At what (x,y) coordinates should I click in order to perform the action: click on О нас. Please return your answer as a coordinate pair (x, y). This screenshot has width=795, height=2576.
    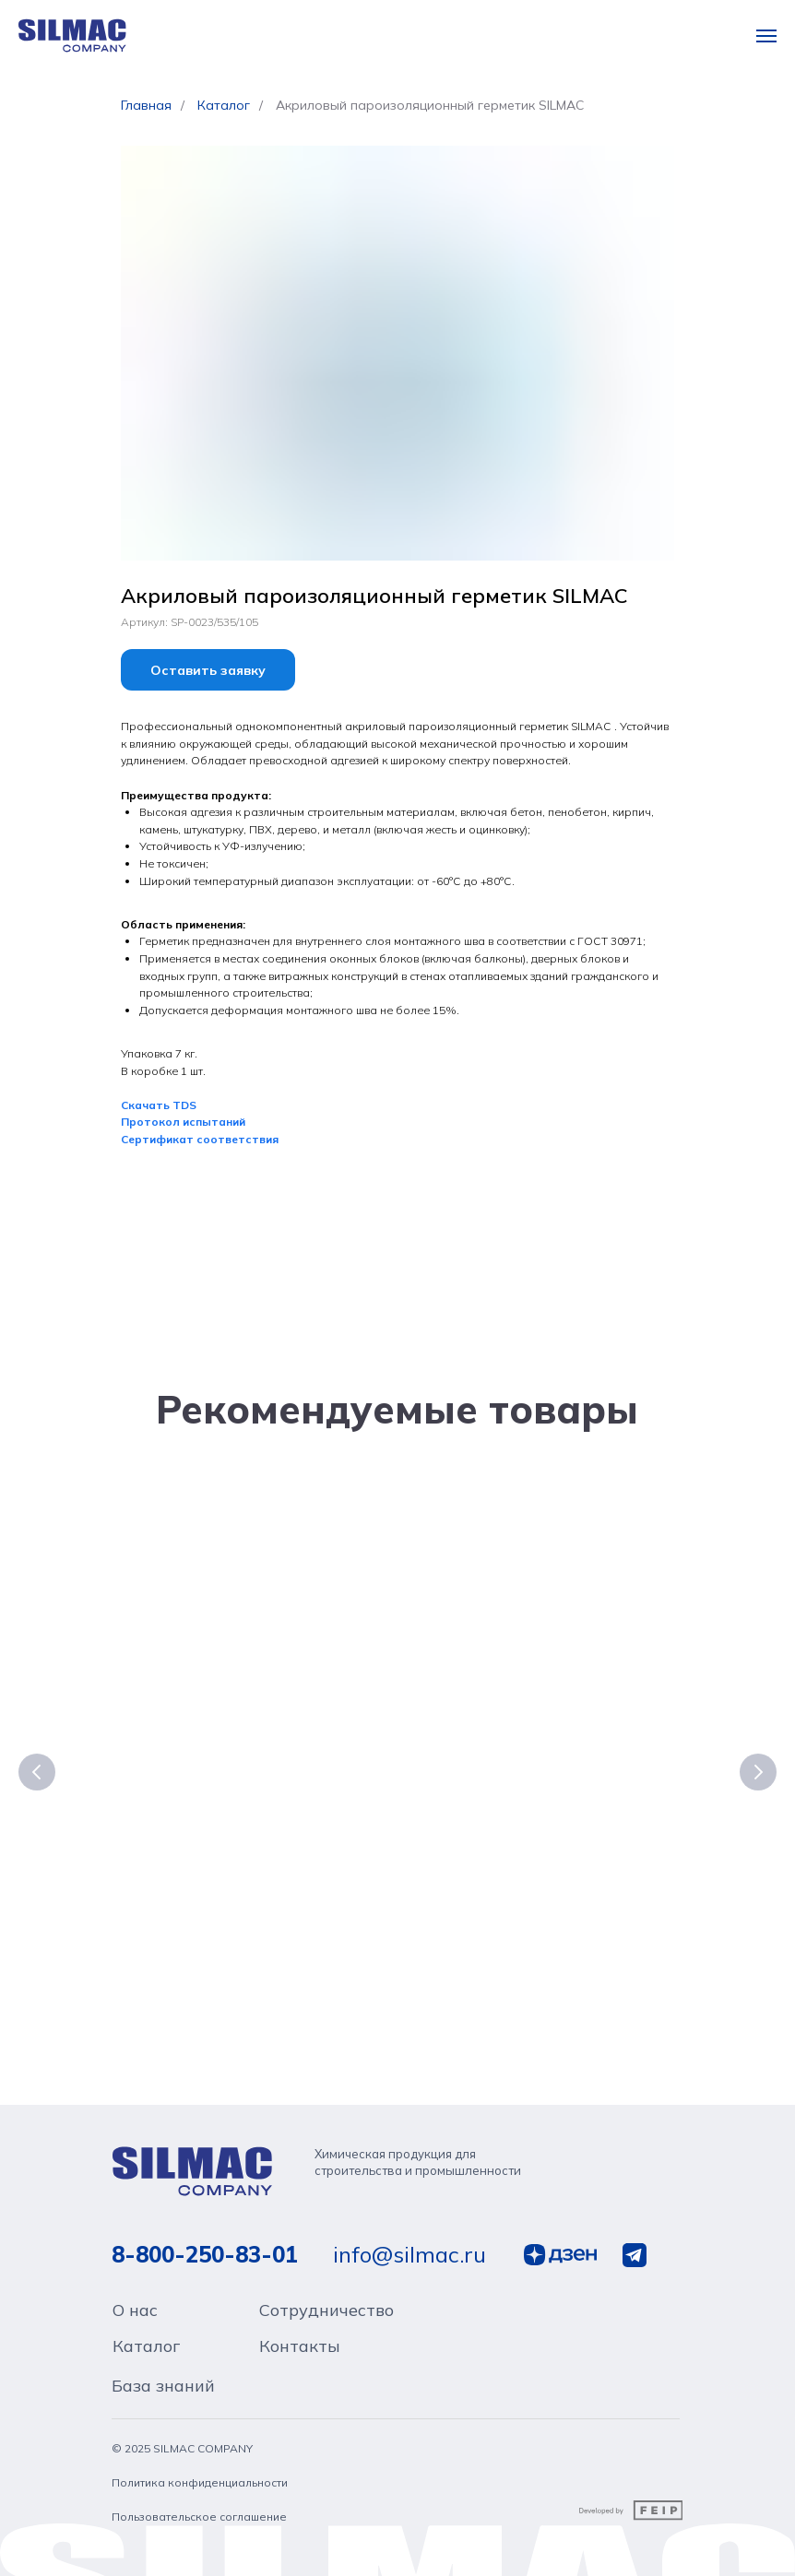
    Looking at the image, I should click on (135, 2323).